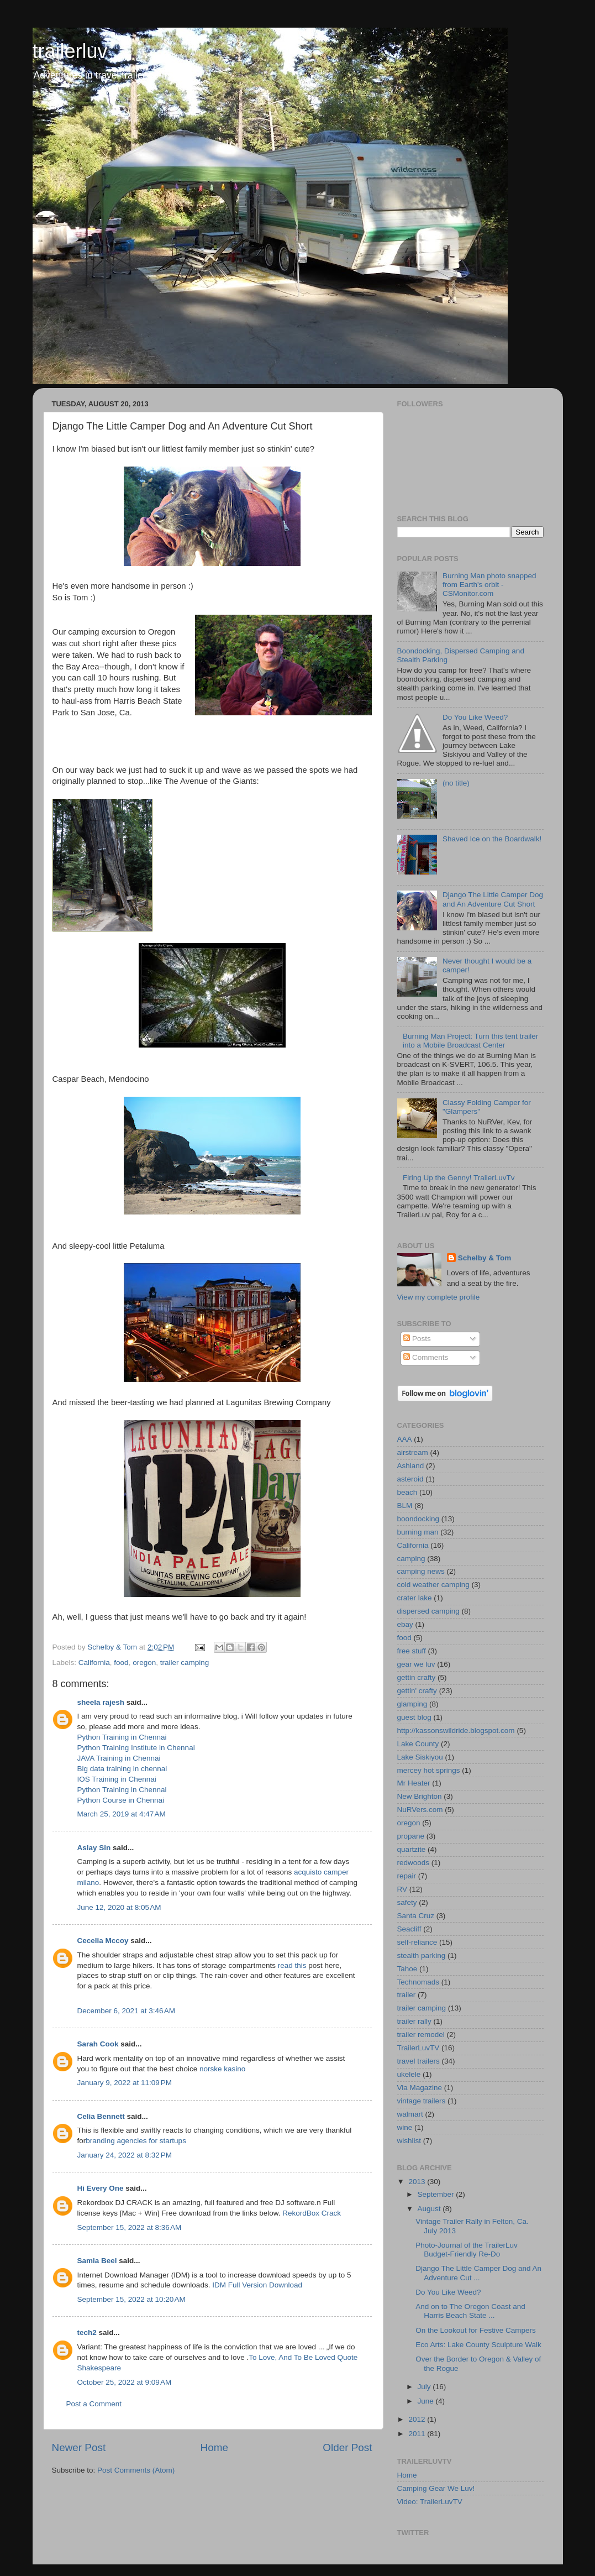 The image size is (595, 2576). I want to click on June, so click(427, 2401).